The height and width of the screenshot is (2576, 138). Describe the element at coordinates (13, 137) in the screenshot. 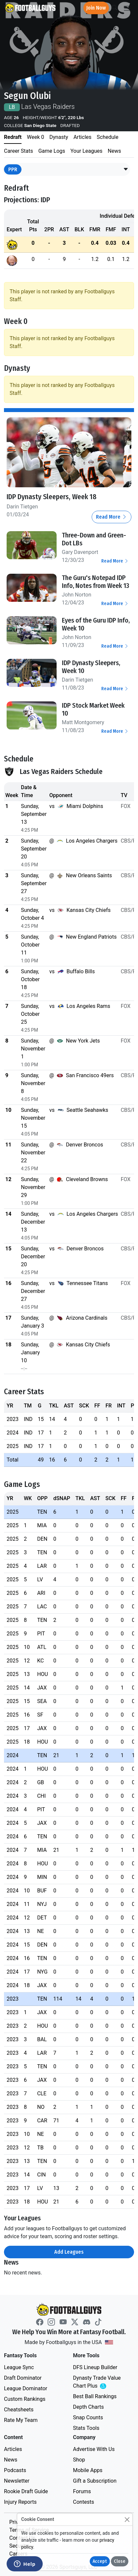

I see `Redraft [tab]` at that location.